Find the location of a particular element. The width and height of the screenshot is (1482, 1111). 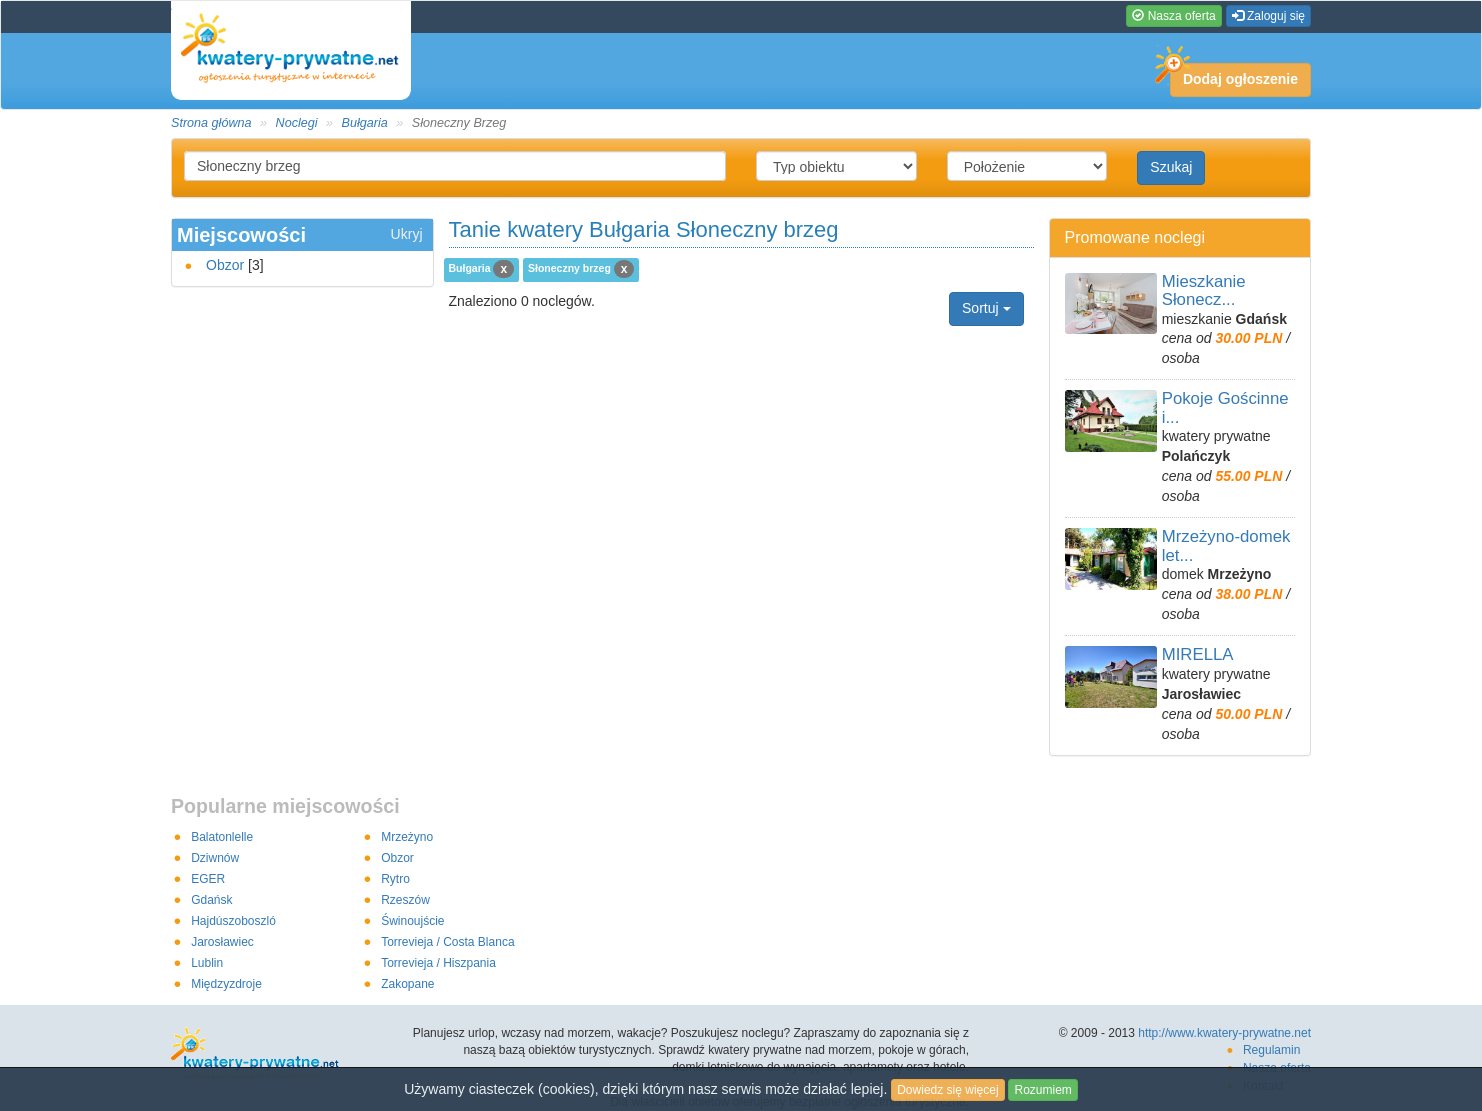

Jarosławiec is located at coordinates (222, 942).